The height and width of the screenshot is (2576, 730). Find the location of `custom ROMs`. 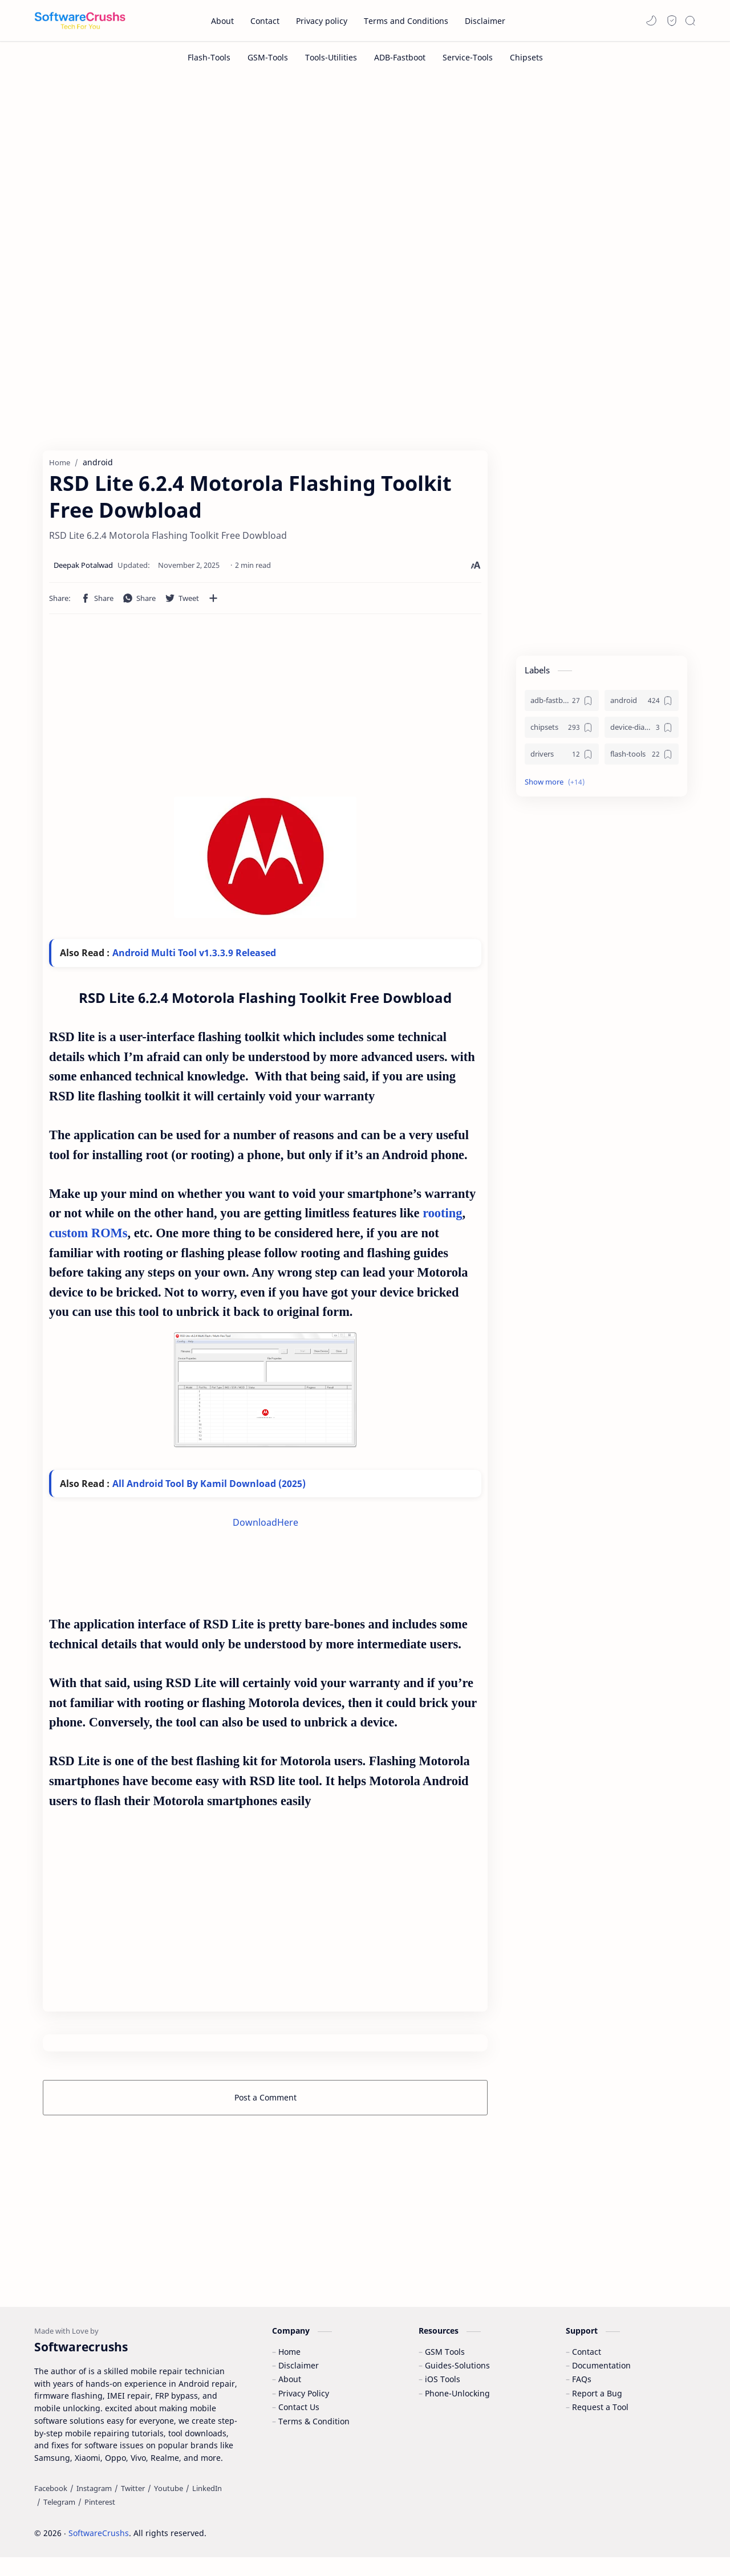

custom ROMs is located at coordinates (88, 1238).